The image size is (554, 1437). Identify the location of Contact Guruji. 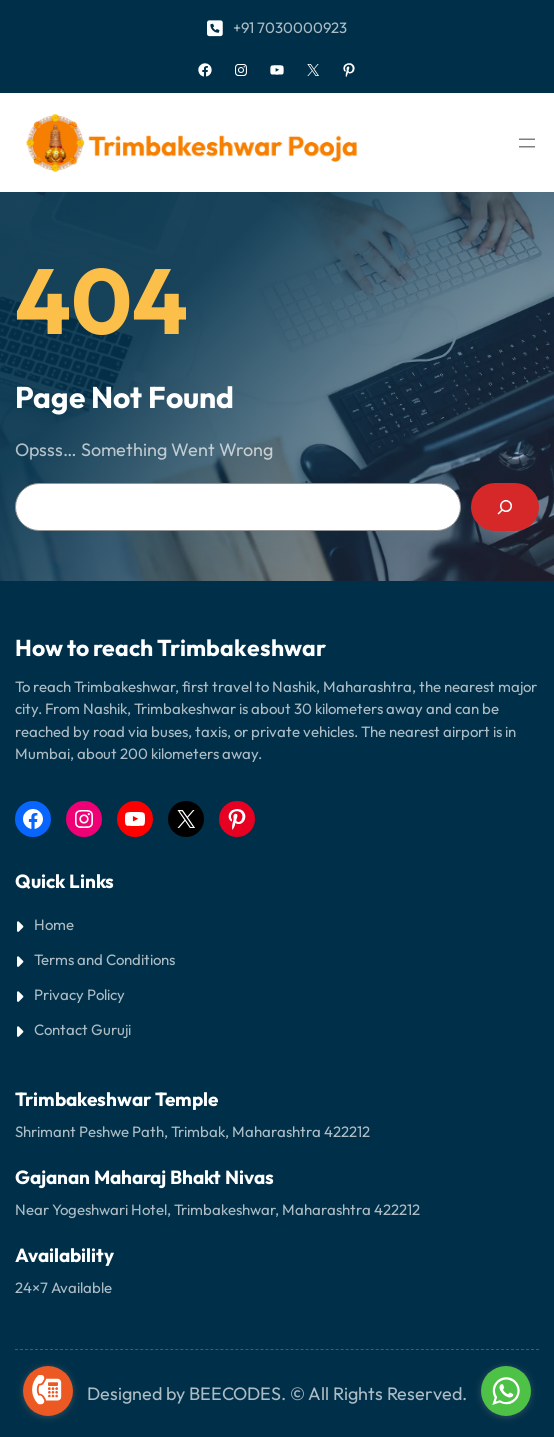
(82, 1029).